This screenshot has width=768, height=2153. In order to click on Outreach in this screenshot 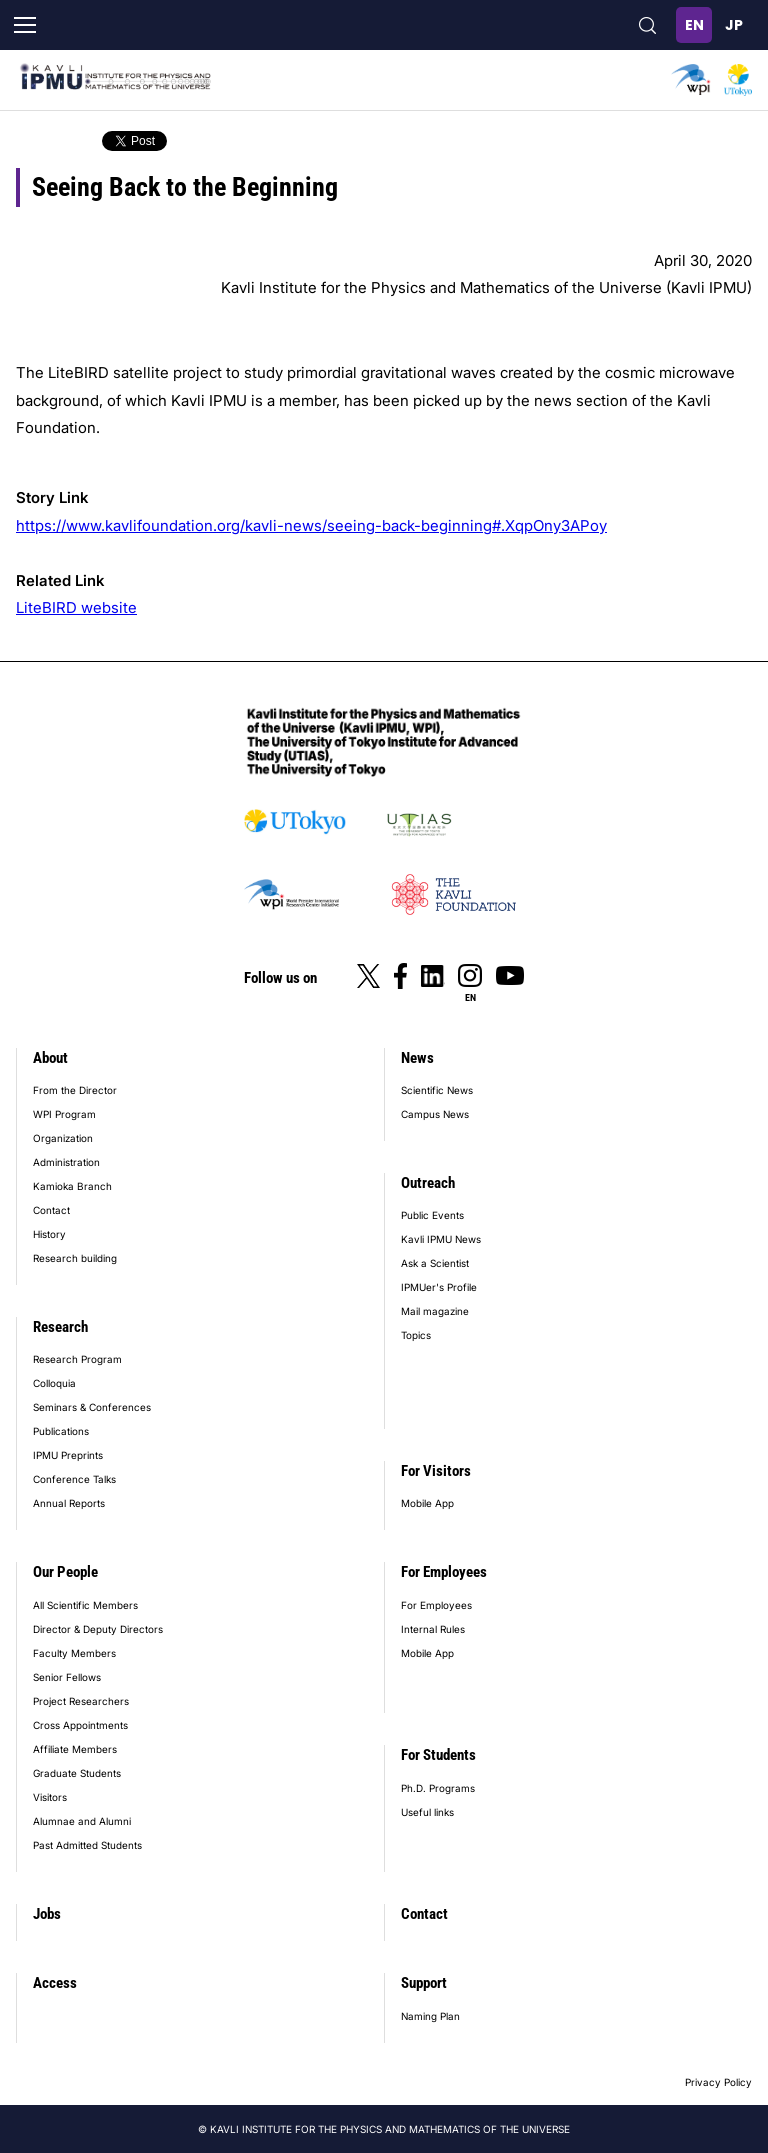, I will do `click(428, 1183)`.